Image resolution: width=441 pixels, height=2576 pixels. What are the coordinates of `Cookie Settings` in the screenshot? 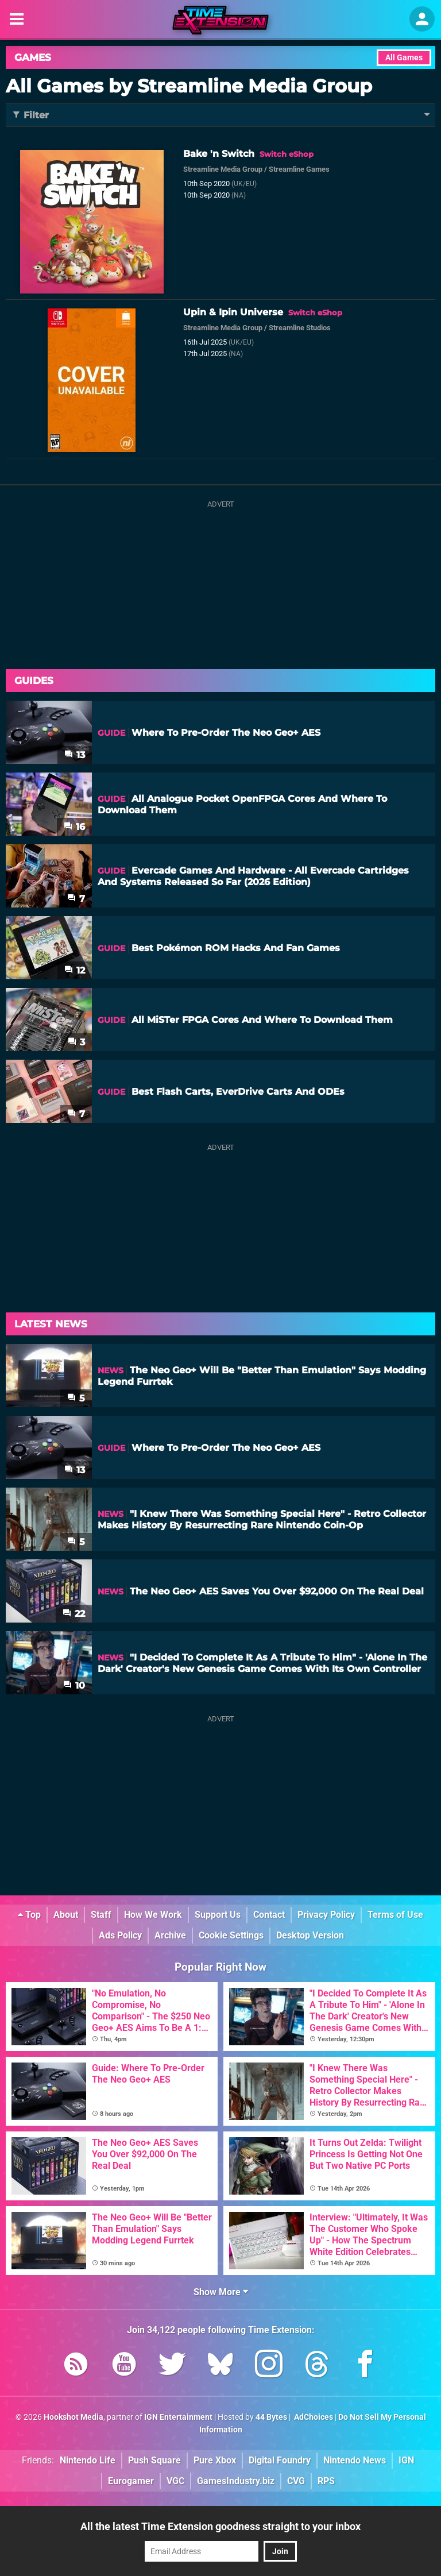 It's located at (231, 1935).